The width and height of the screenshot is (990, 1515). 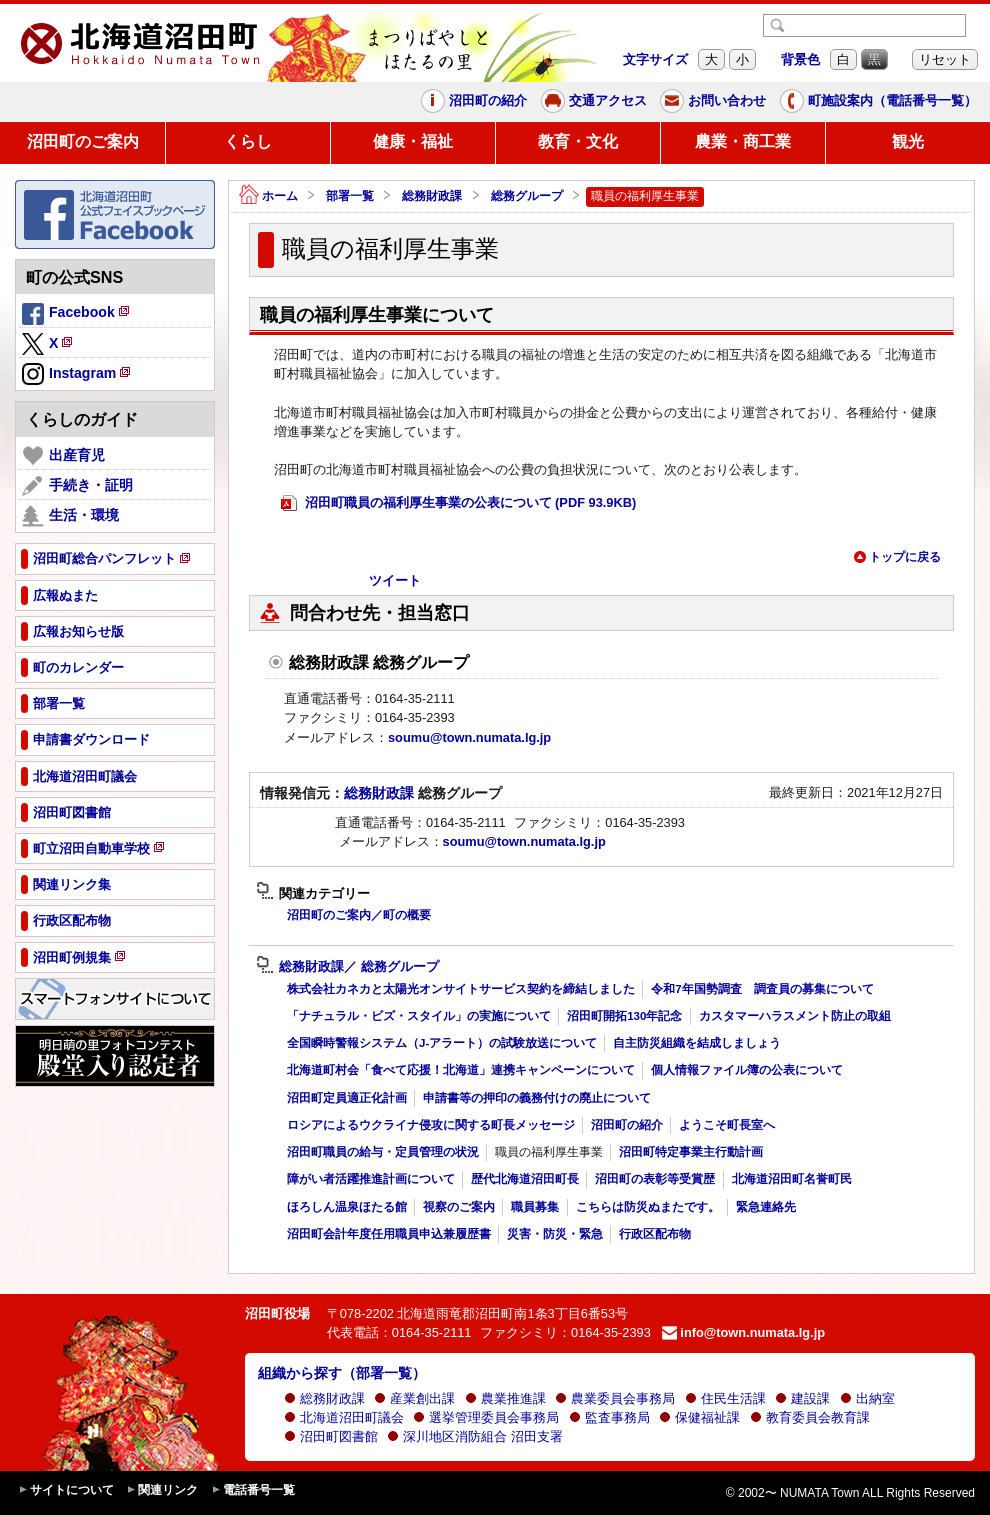 I want to click on 農業・商工業, so click(x=743, y=141).